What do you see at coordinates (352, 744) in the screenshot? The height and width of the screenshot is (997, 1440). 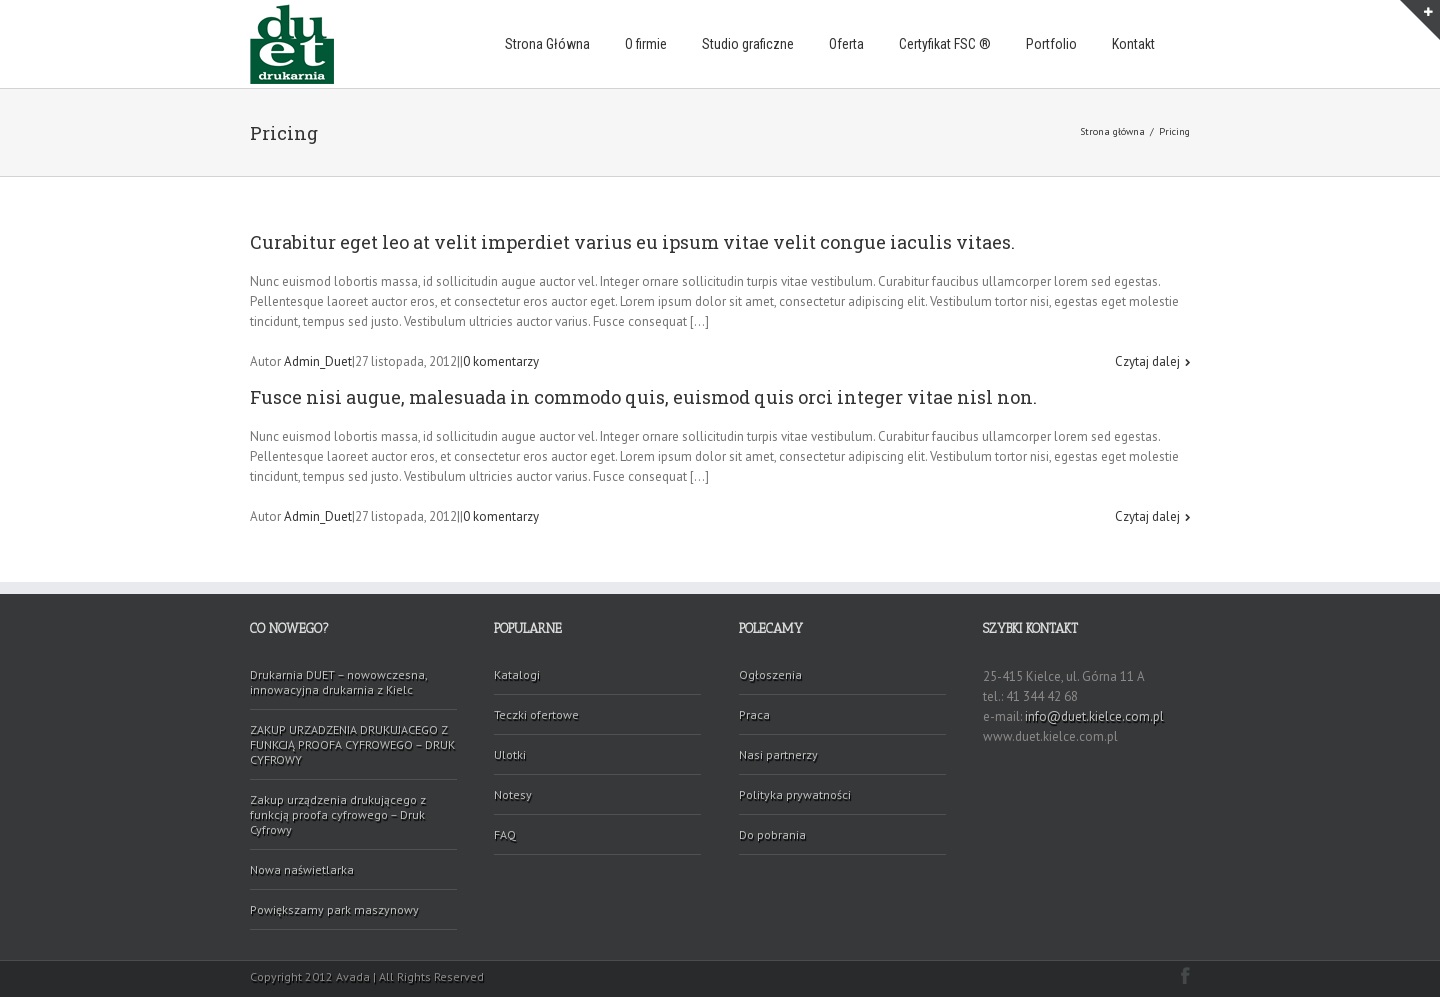 I see `ZAKUP URZADZENIA DRUKUJACEGO Z FUNKCJĄ PROOFA CYFROWEGO – DRUK CYFROWY` at bounding box center [352, 744].